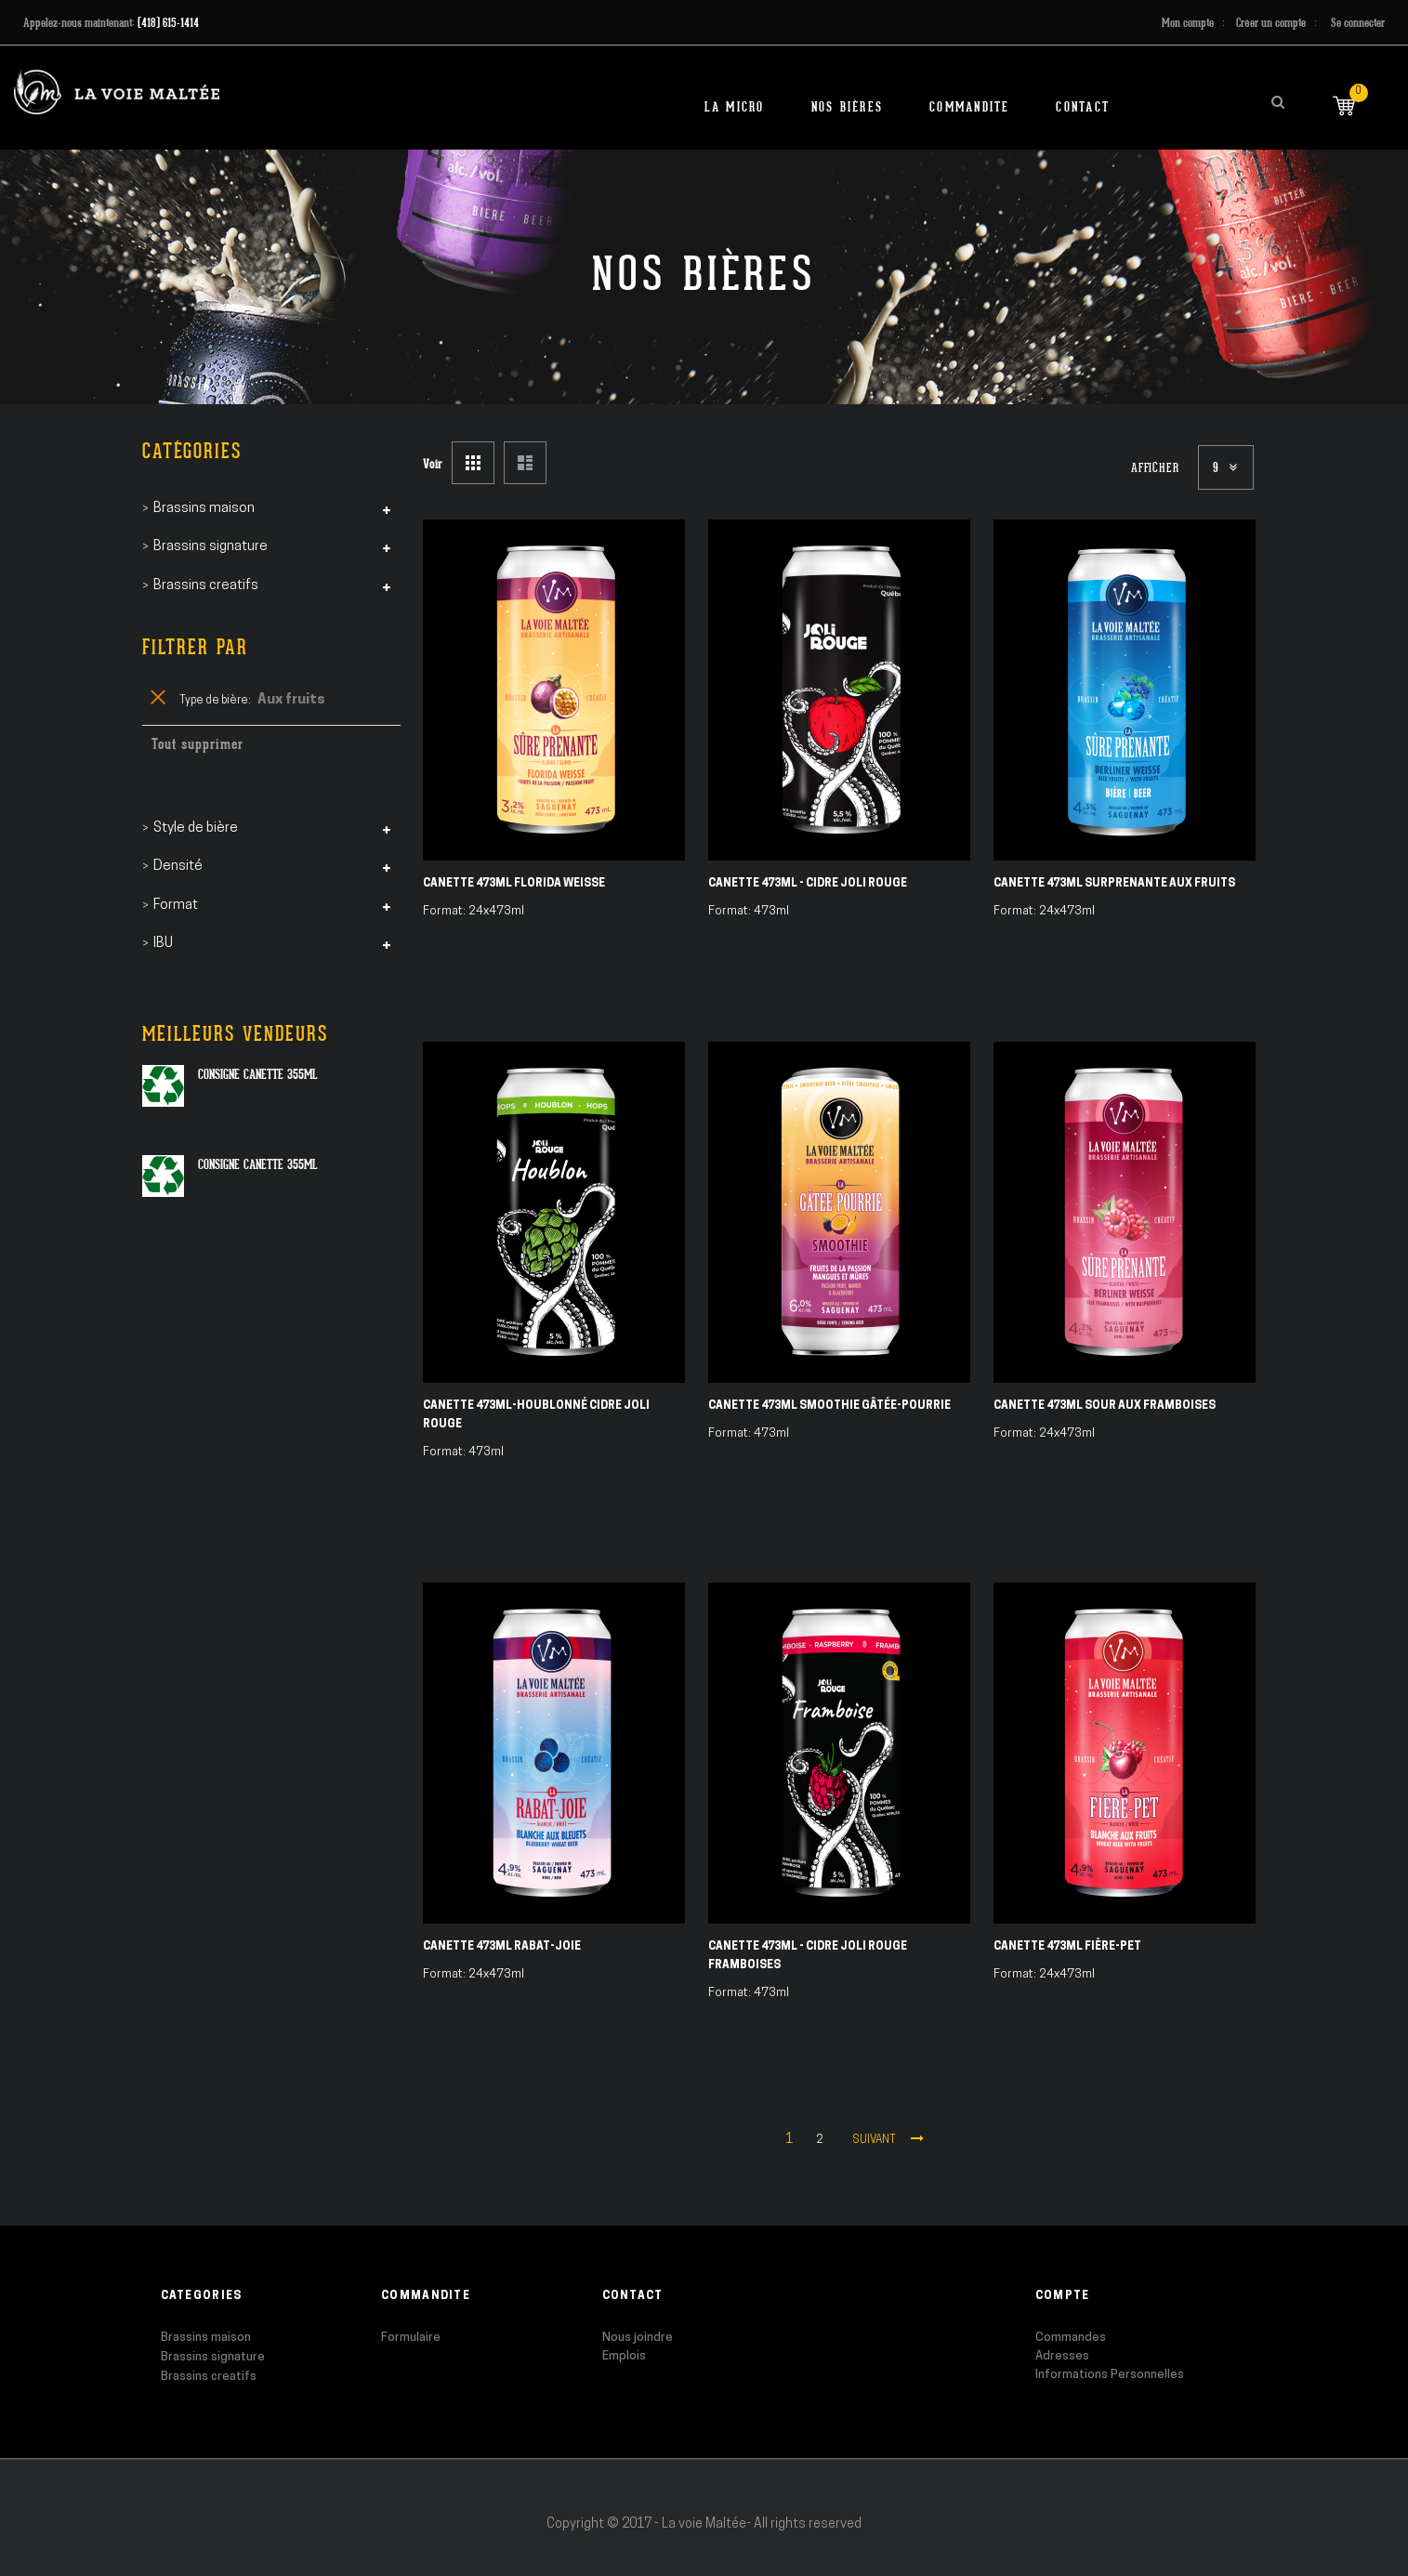  What do you see at coordinates (411, 2338) in the screenshot?
I see `Formulaire` at bounding box center [411, 2338].